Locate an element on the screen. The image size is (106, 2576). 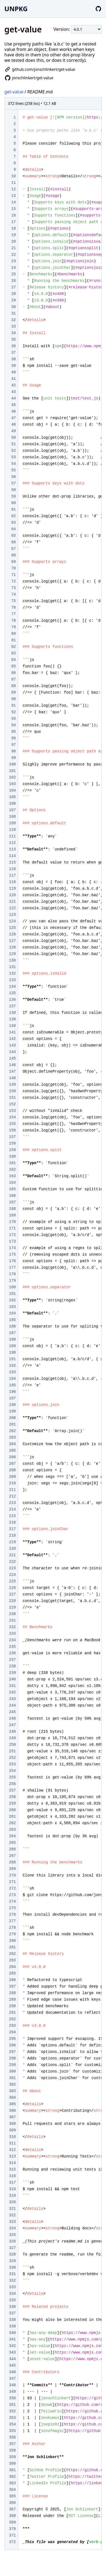
35 is located at coordinates (13, 339).